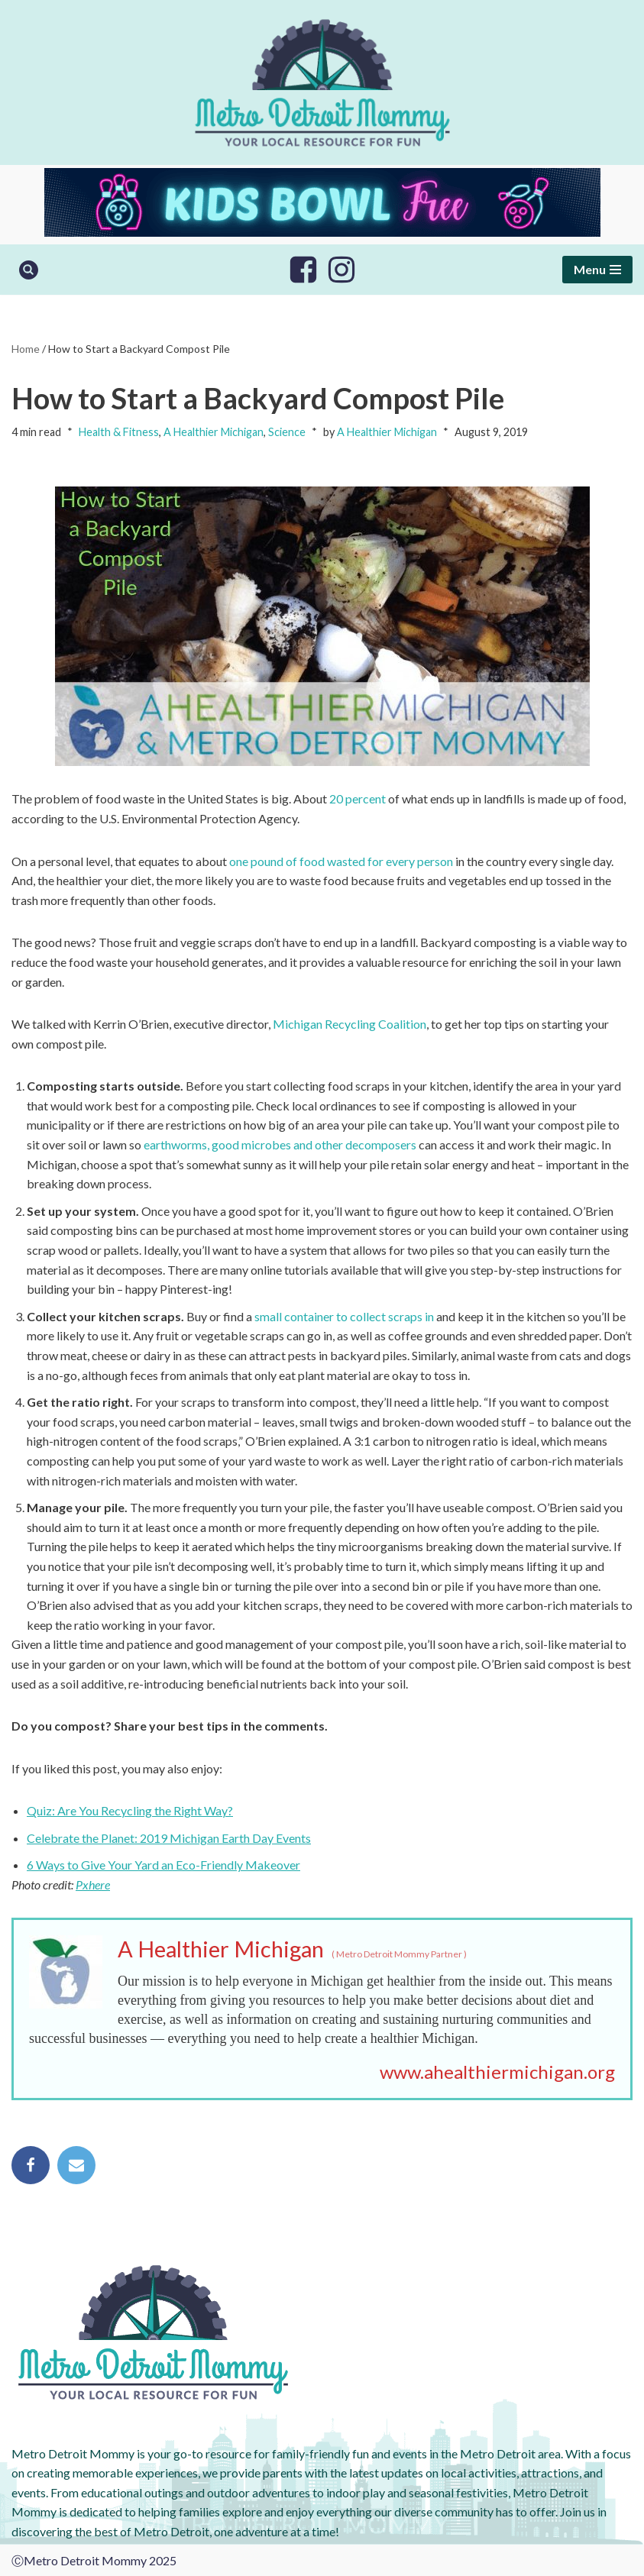  I want to click on Pxhere, so click(93, 1884).